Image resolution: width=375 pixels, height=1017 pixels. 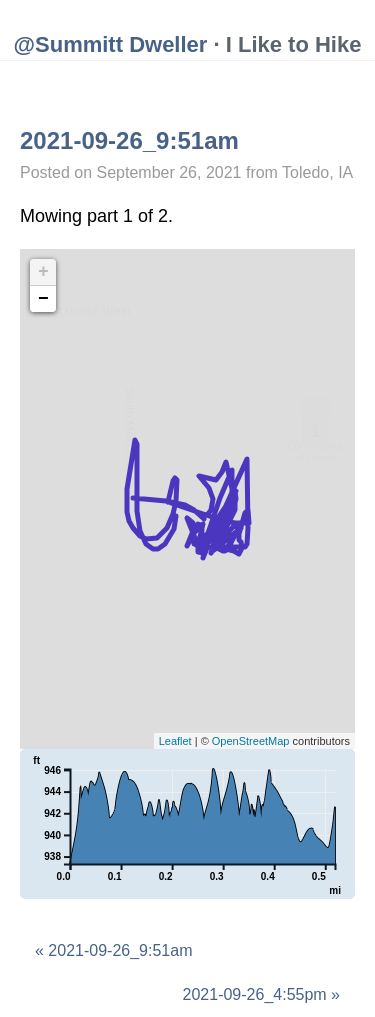 What do you see at coordinates (261, 994) in the screenshot?
I see `2021-09-26_4:55pm »` at bounding box center [261, 994].